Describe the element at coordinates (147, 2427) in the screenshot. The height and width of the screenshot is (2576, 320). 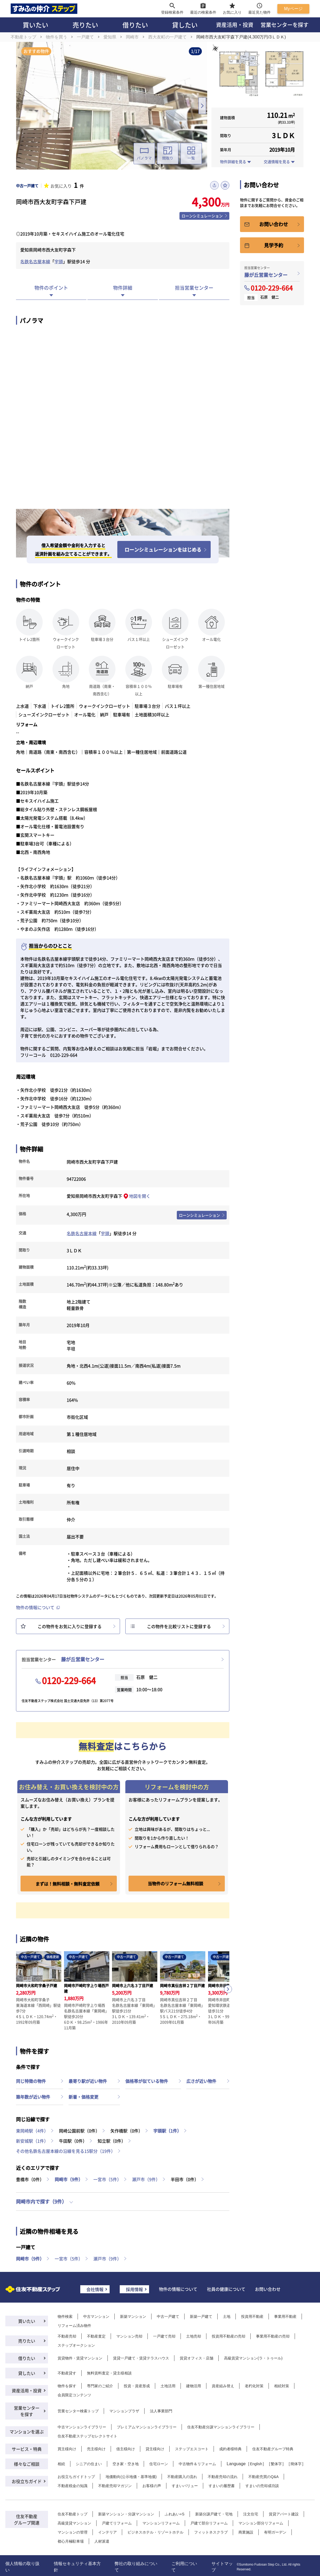
I see `プレミアムマンションライブラリー` at that location.